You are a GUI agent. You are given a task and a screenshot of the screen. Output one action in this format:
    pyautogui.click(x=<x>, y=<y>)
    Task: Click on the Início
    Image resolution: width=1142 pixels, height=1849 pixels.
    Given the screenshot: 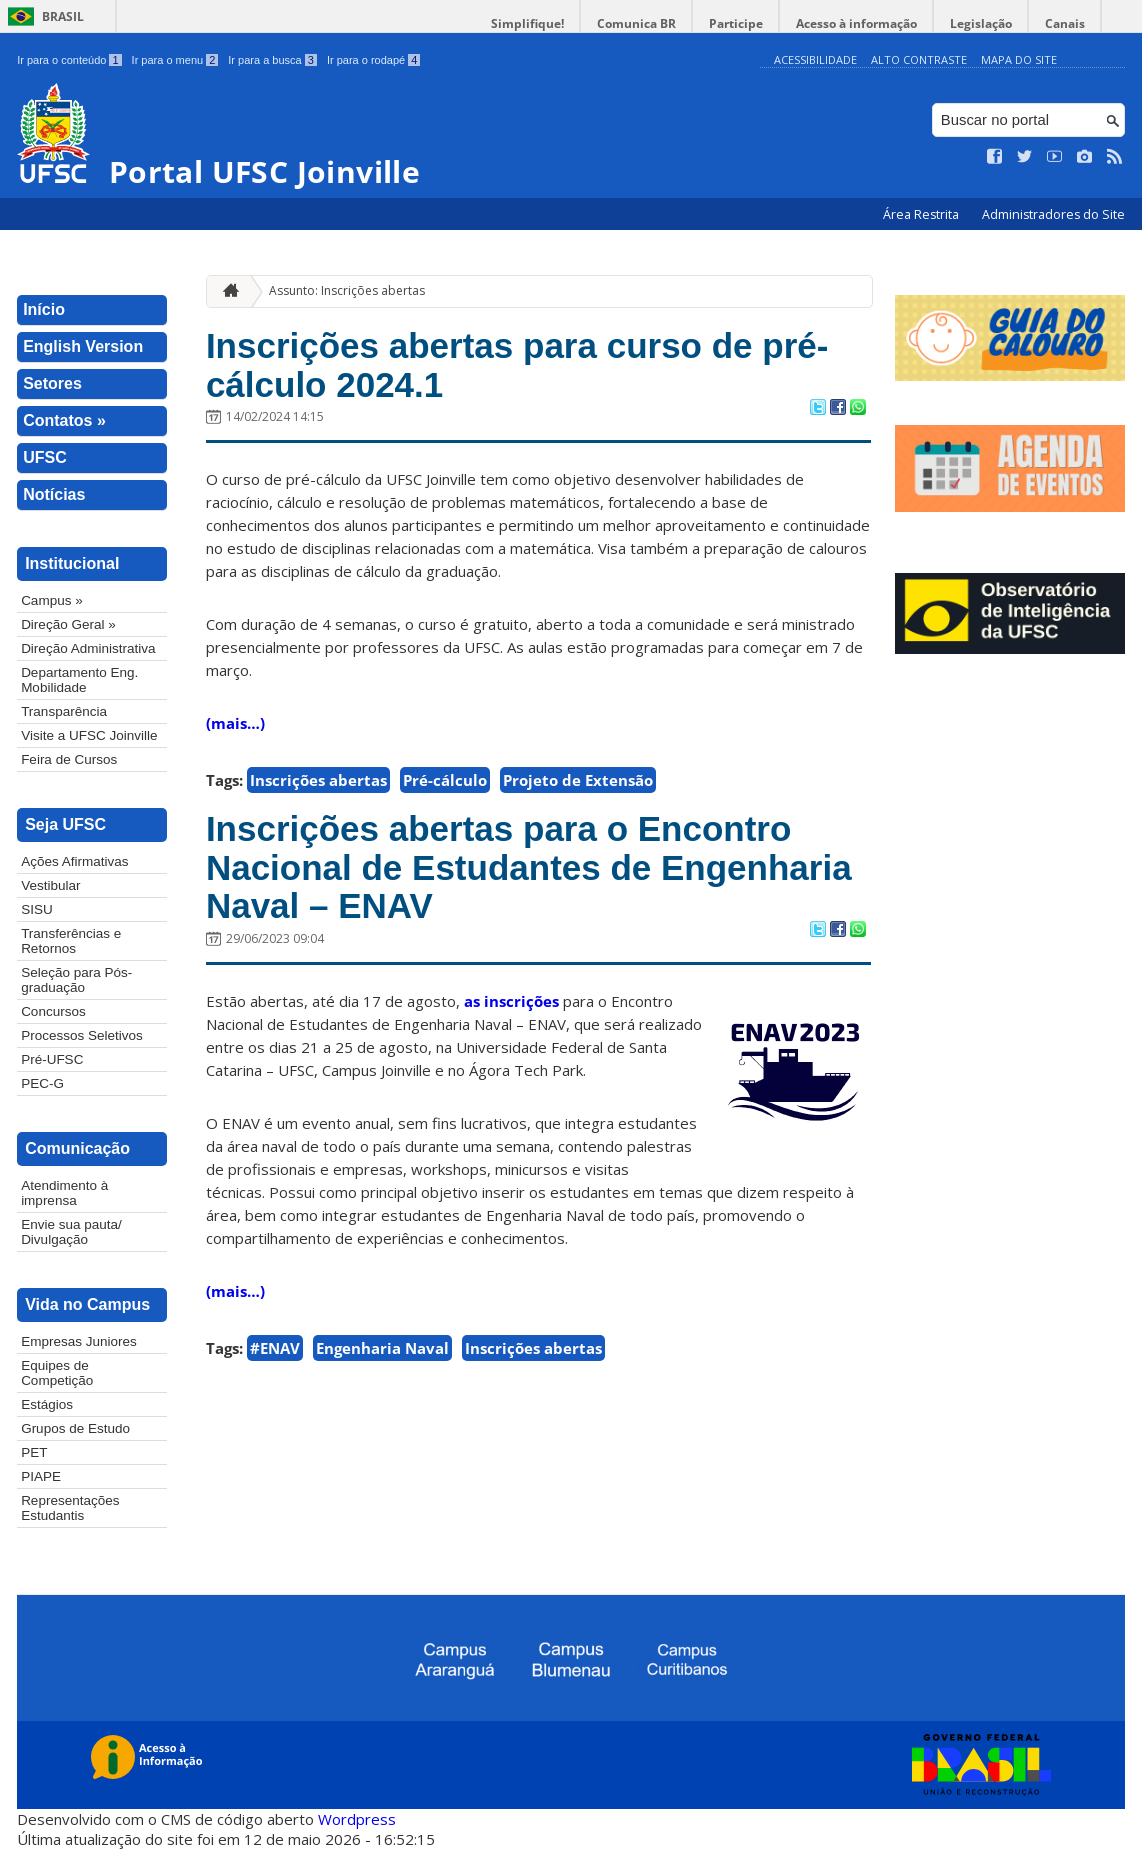 What is the action you would take?
    pyautogui.click(x=44, y=309)
    